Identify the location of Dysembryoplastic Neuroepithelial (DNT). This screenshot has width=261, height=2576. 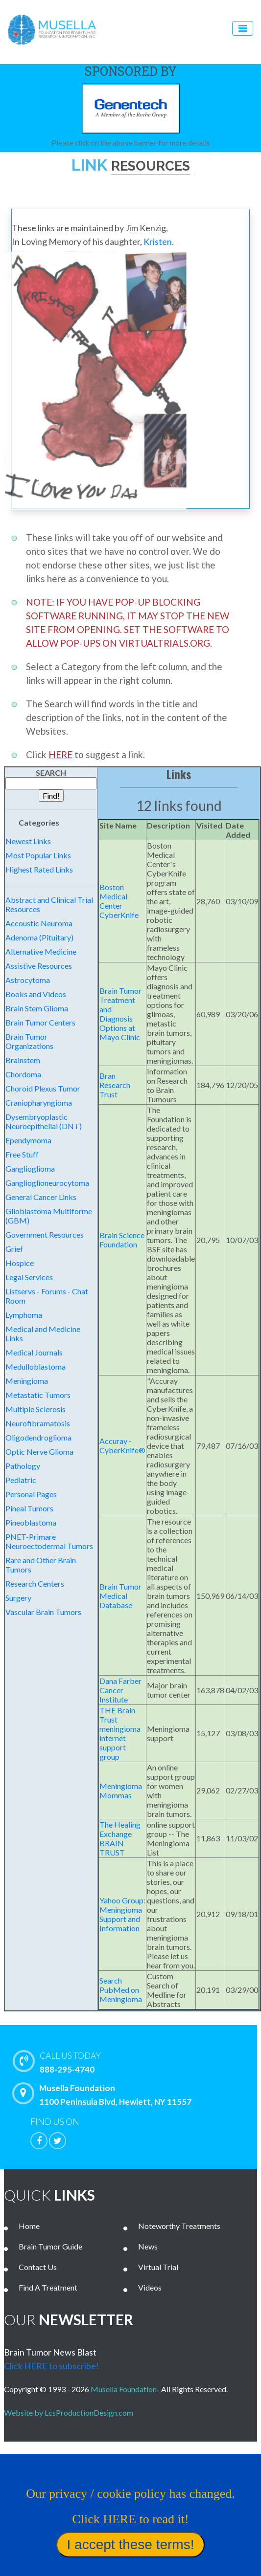
(43, 1121).